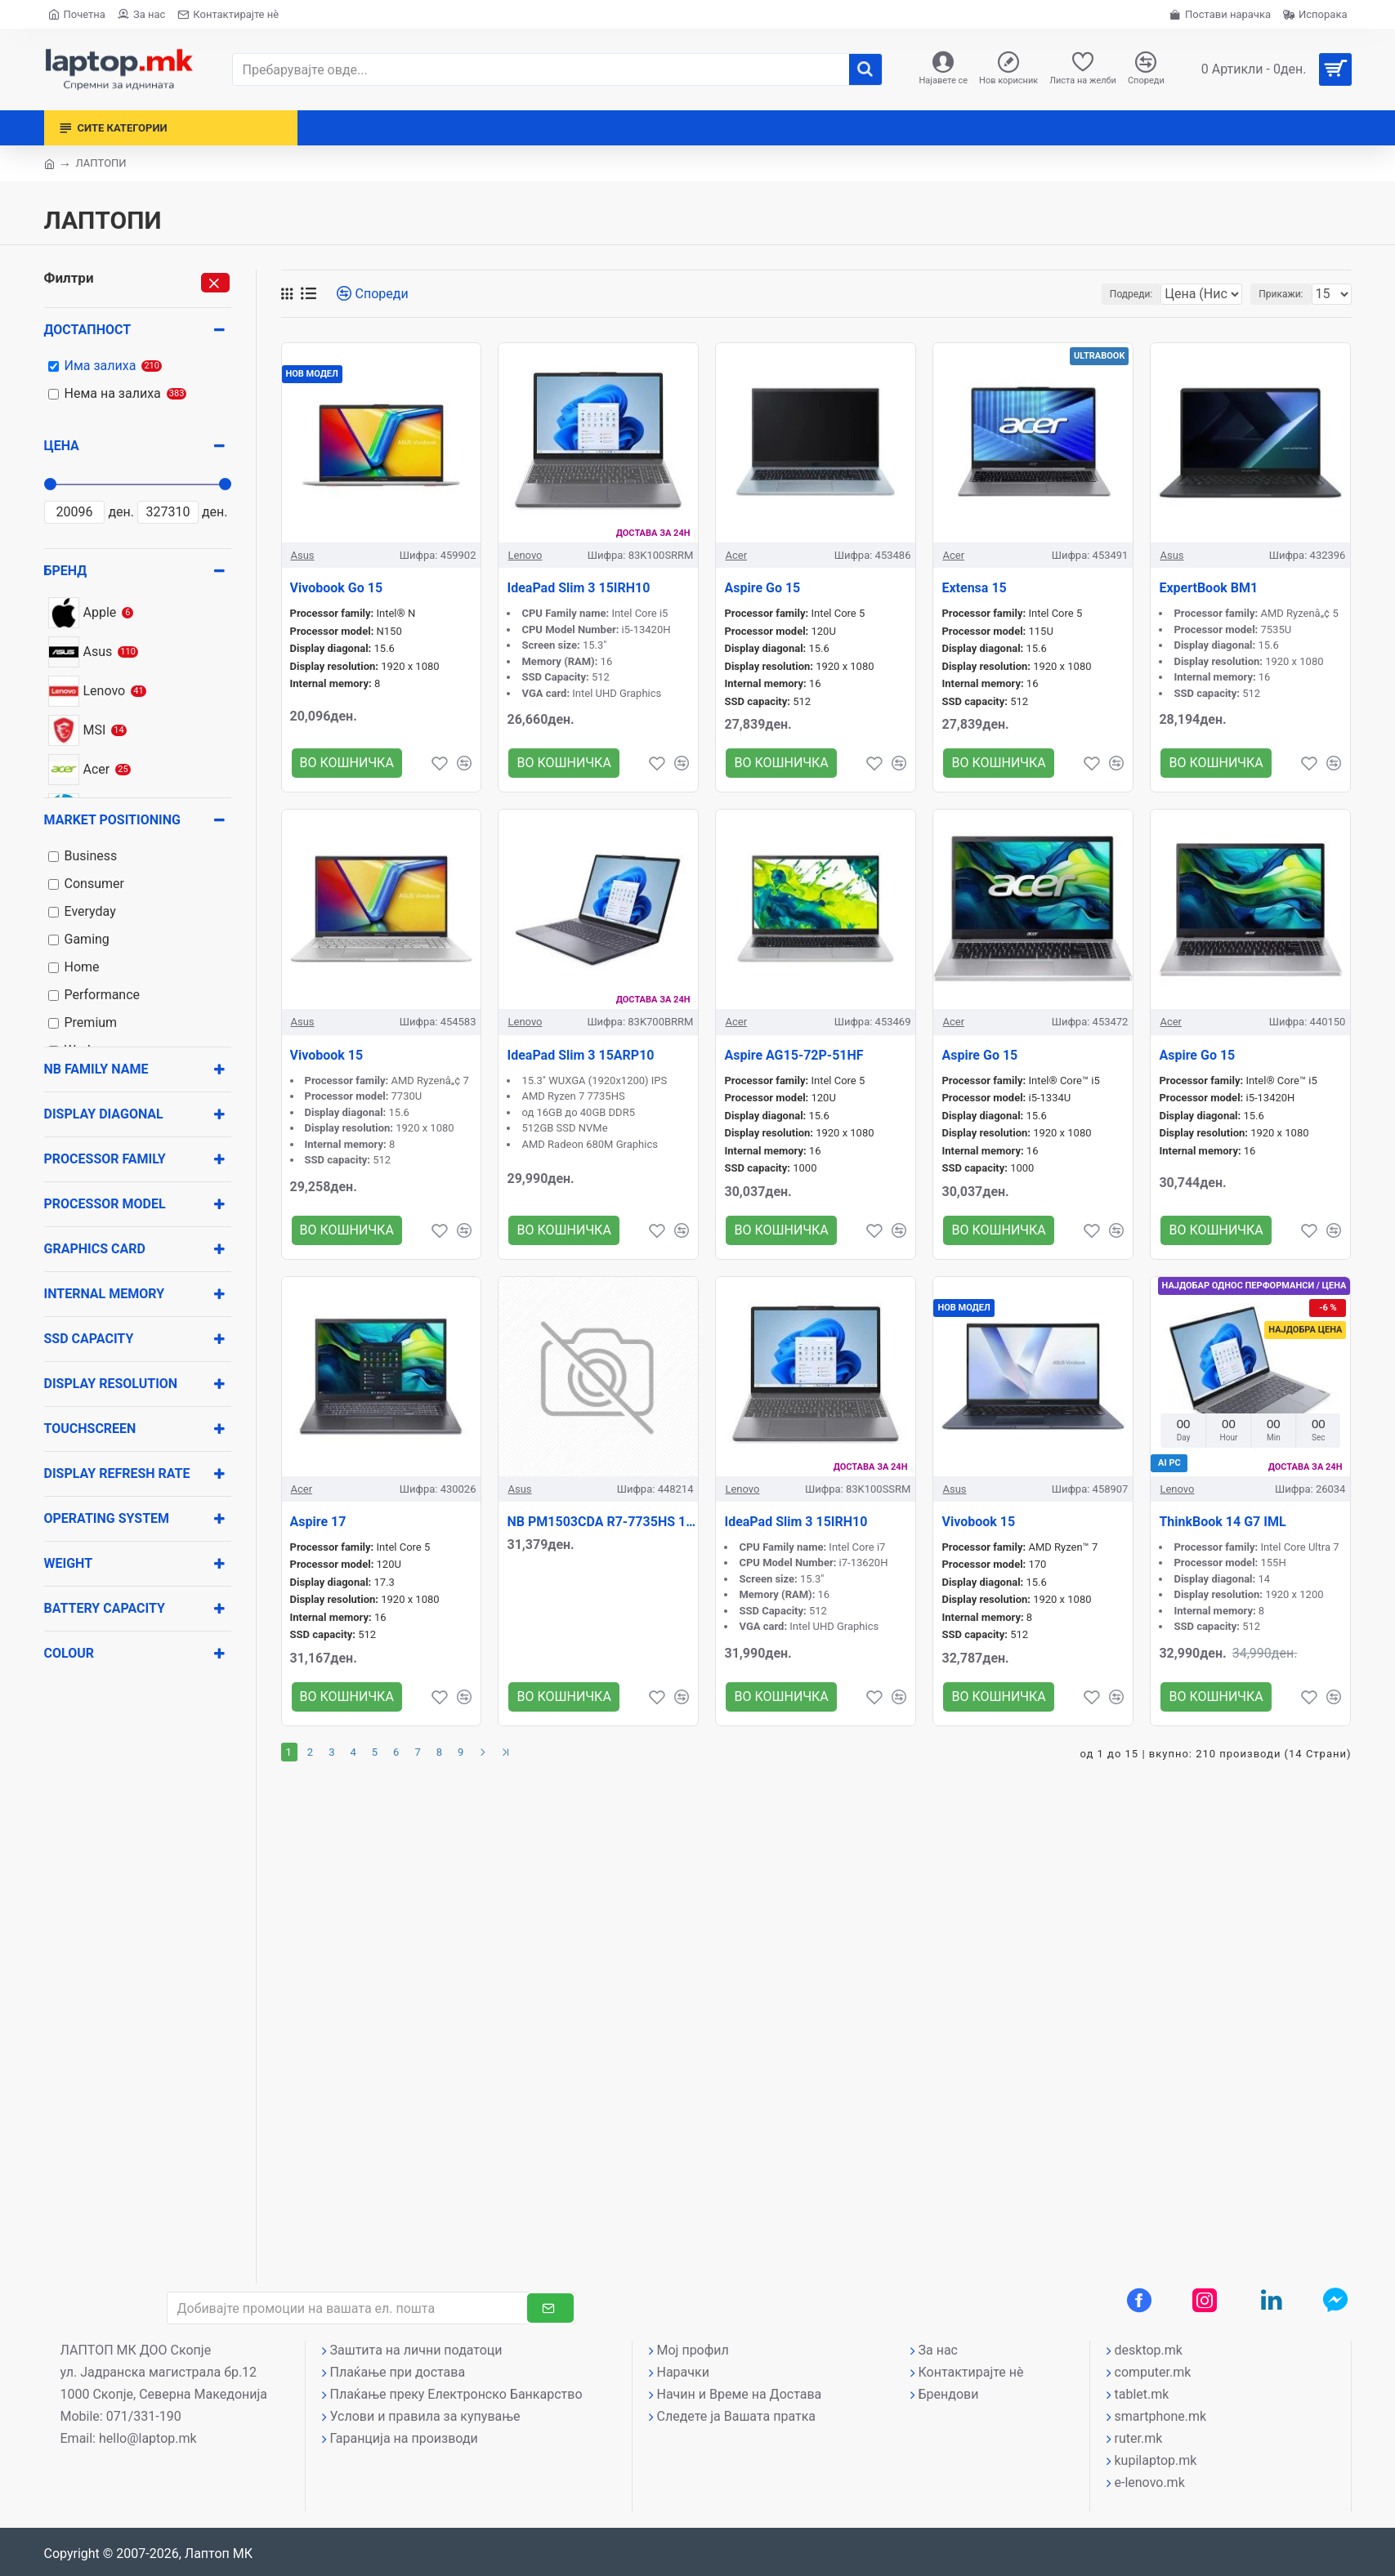  What do you see at coordinates (89, 1338) in the screenshot?
I see `SSD Capacity` at bounding box center [89, 1338].